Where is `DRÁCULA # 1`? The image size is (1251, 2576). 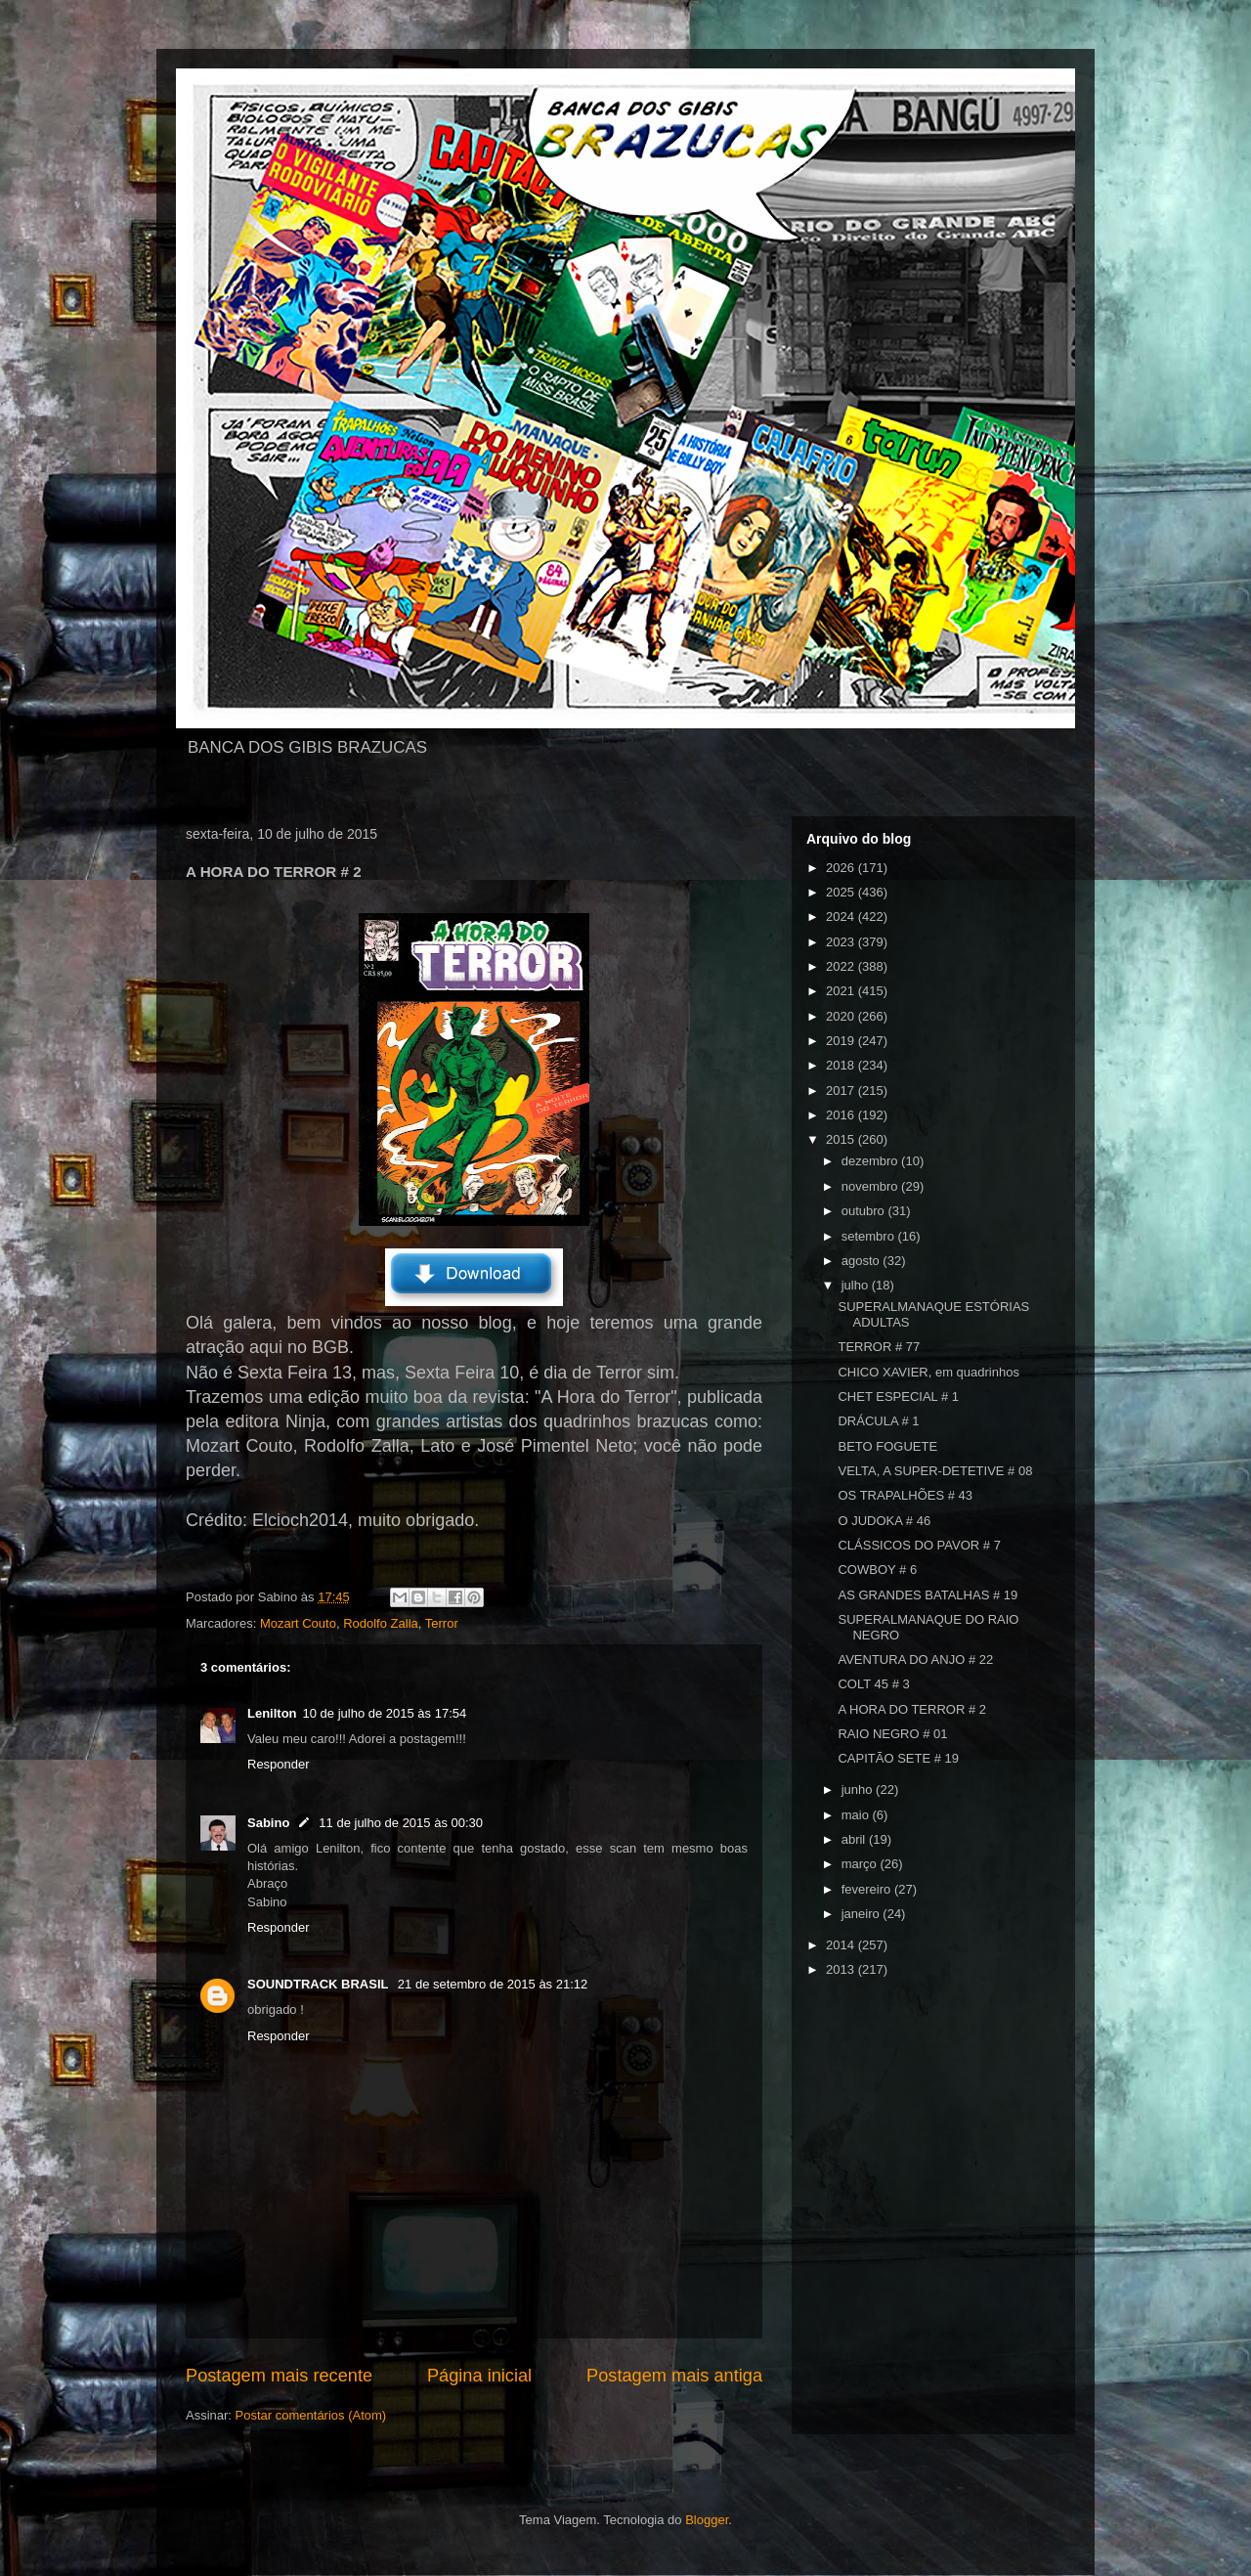 DRÁCULA # 1 is located at coordinates (878, 1421).